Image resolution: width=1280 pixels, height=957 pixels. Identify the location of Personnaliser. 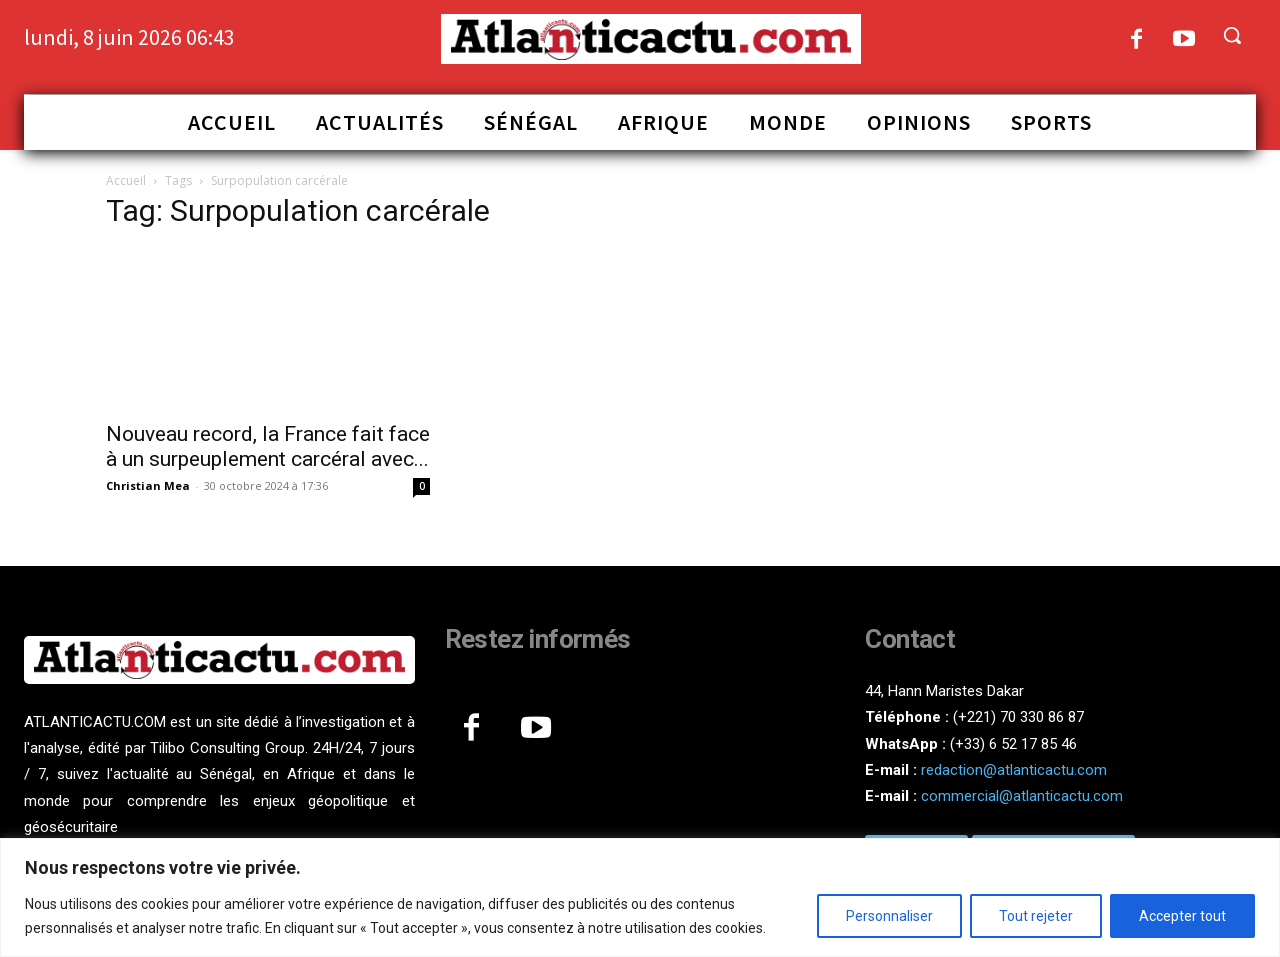
(889, 916).